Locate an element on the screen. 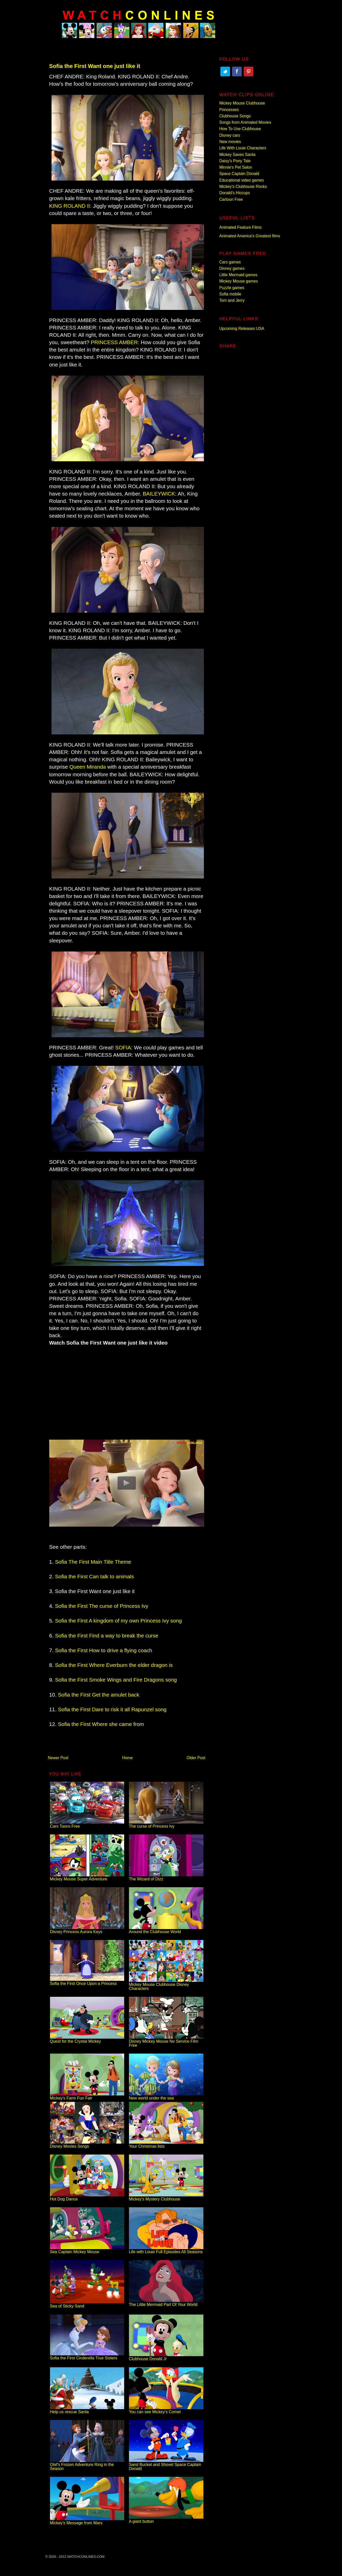 The height and width of the screenshot is (2576, 342). Olaf's Frozen Adventure Ring in the Season is located at coordinates (87, 2464).